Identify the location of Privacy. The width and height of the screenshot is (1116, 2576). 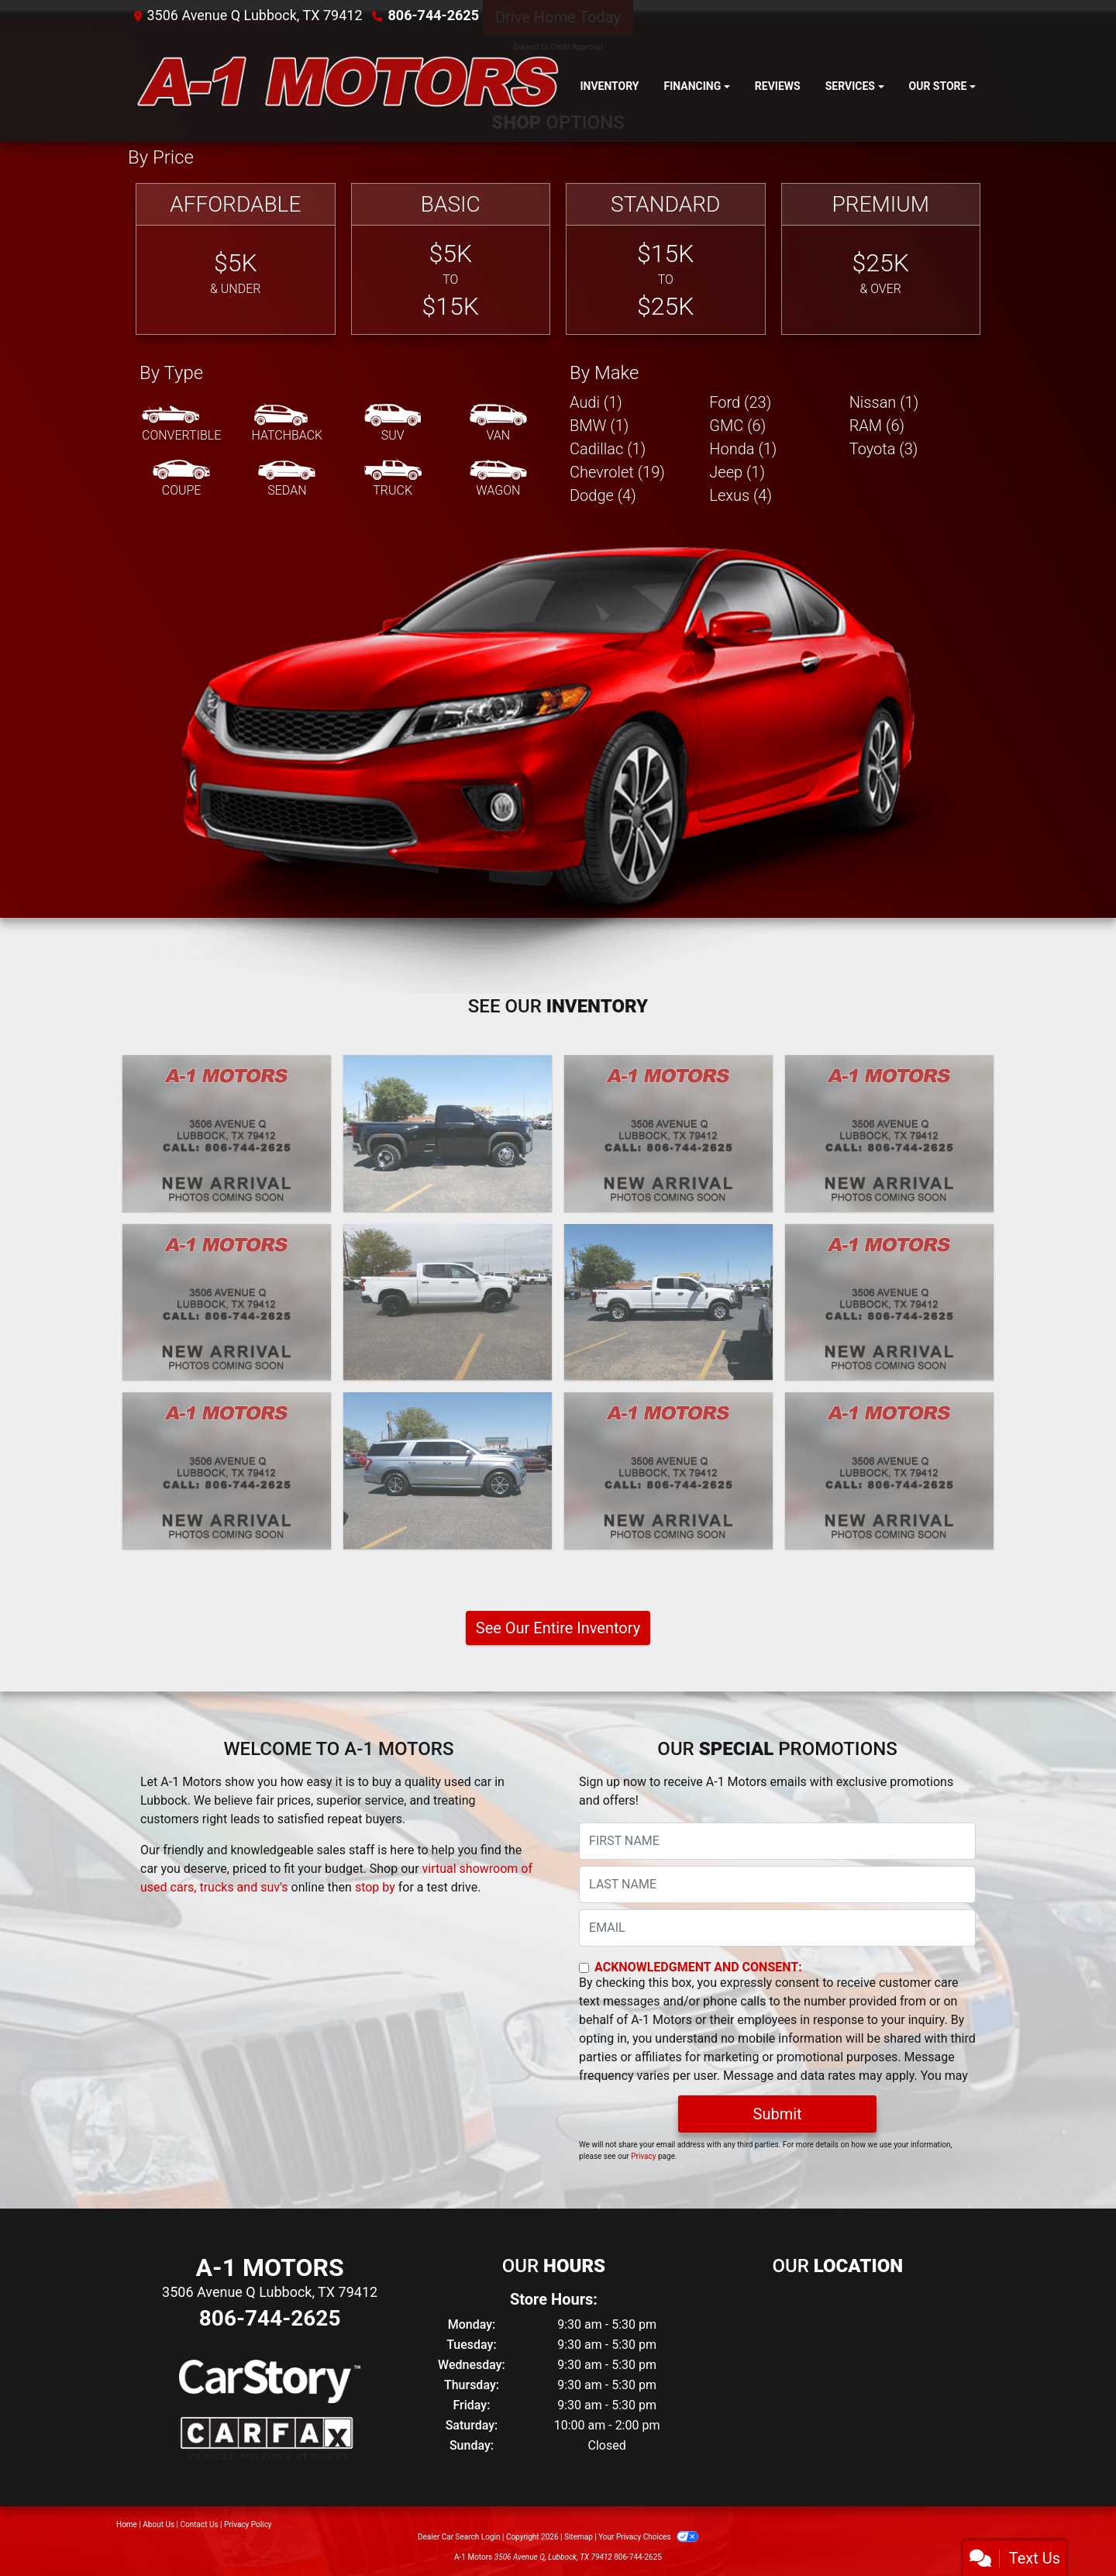
(643, 2156).